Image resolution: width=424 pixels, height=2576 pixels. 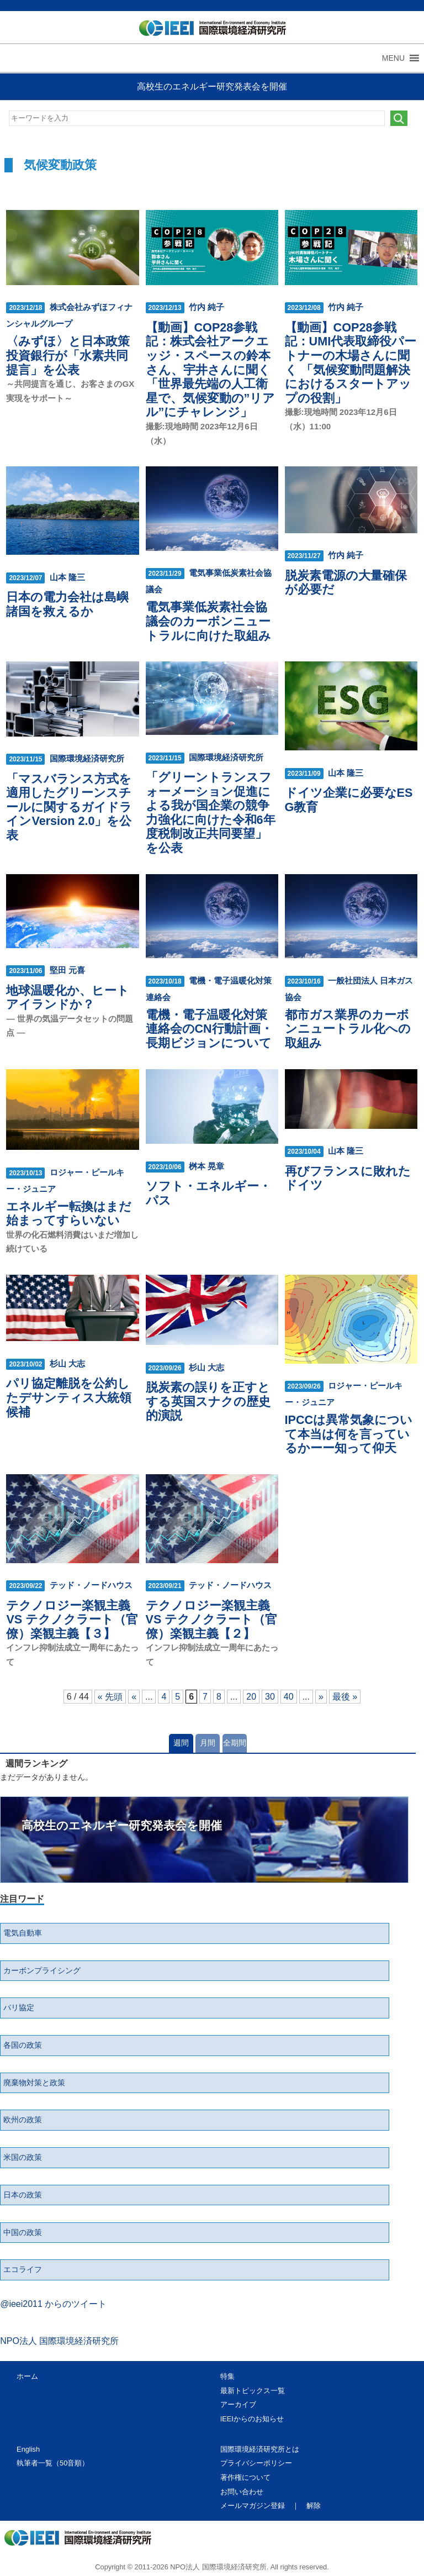 What do you see at coordinates (18, 2007) in the screenshot?
I see `パリ協定` at bounding box center [18, 2007].